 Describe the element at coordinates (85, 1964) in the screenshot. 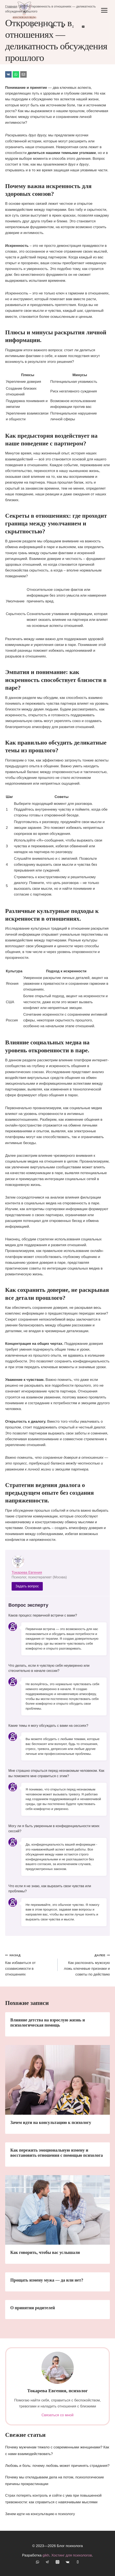

I see `Как распознать мужскую ложь ключевые признаки и советы по действию` at that location.